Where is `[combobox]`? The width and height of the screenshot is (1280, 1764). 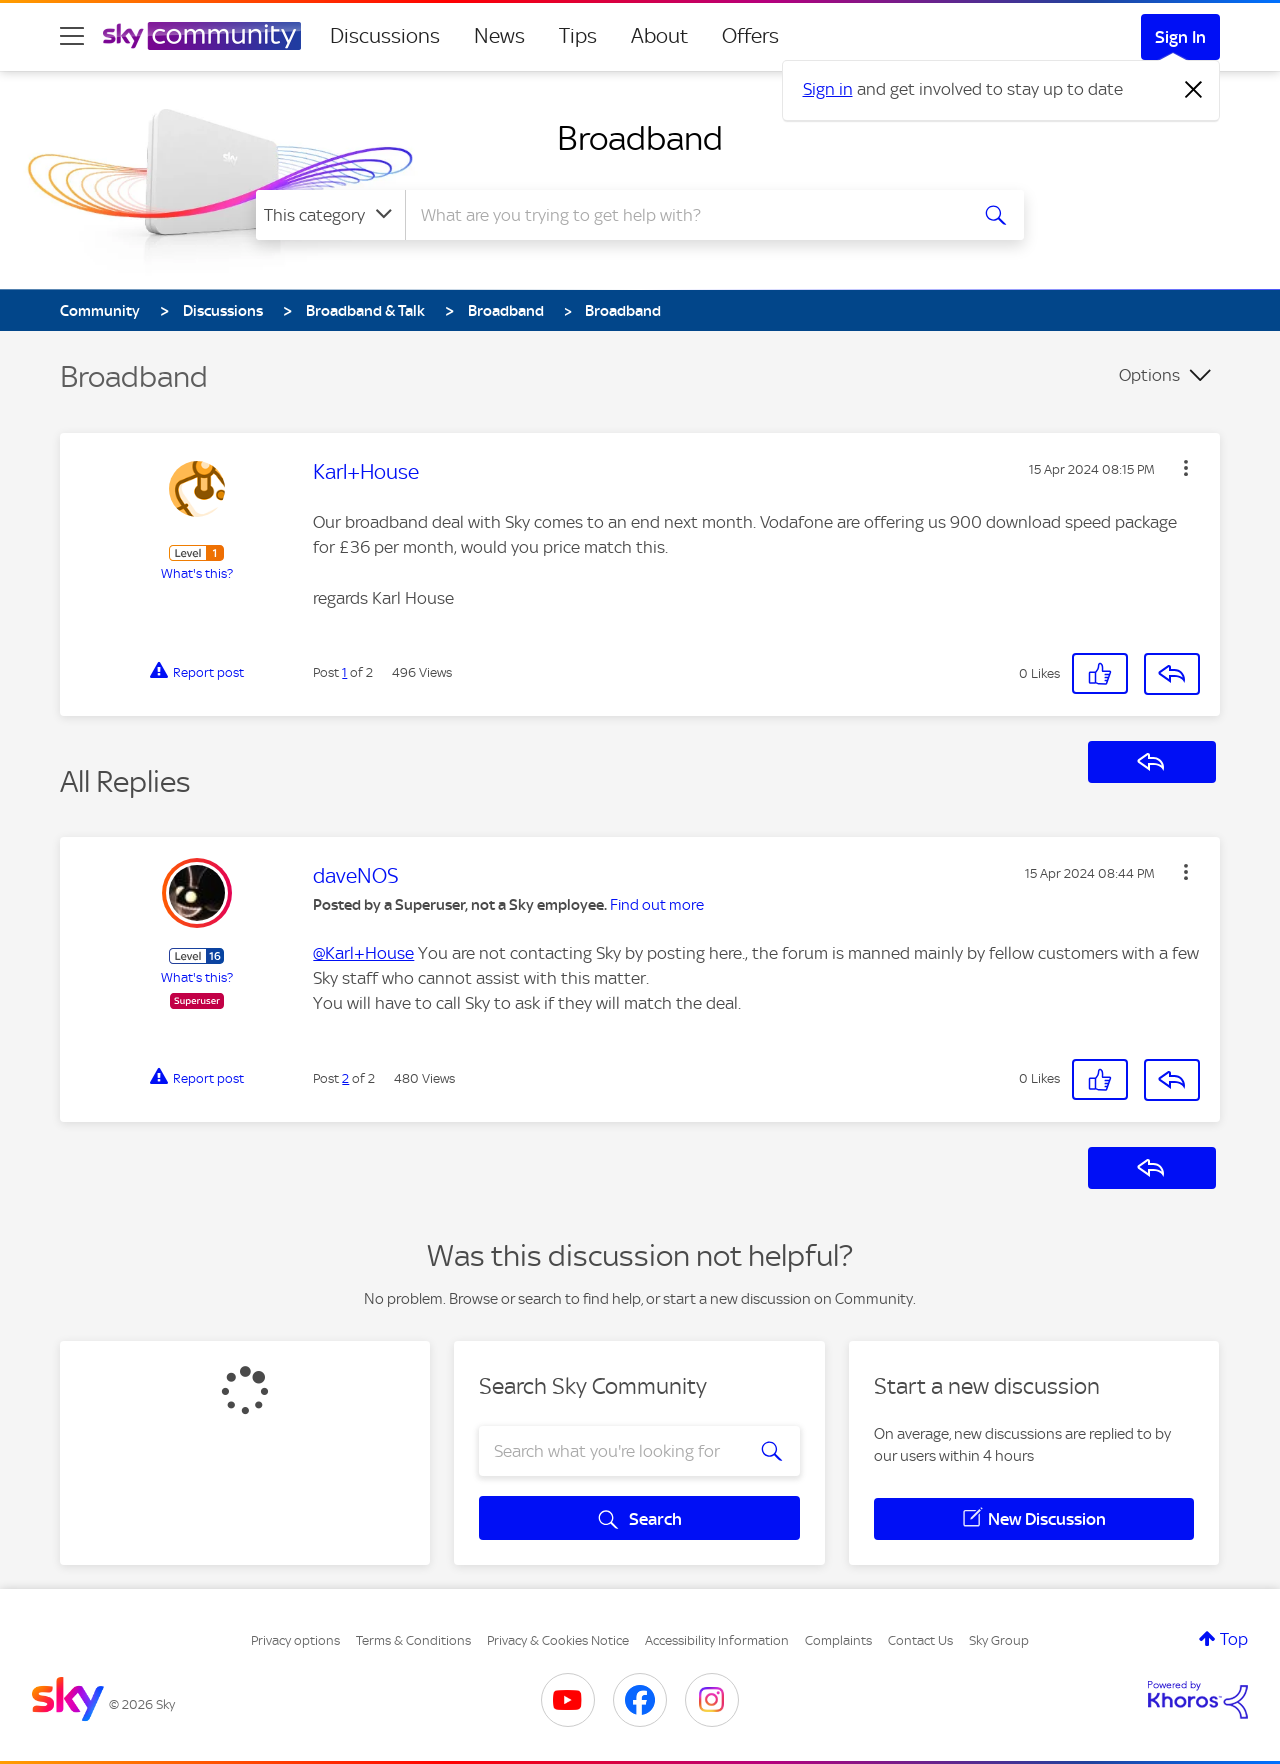 [combobox] is located at coordinates (684, 215).